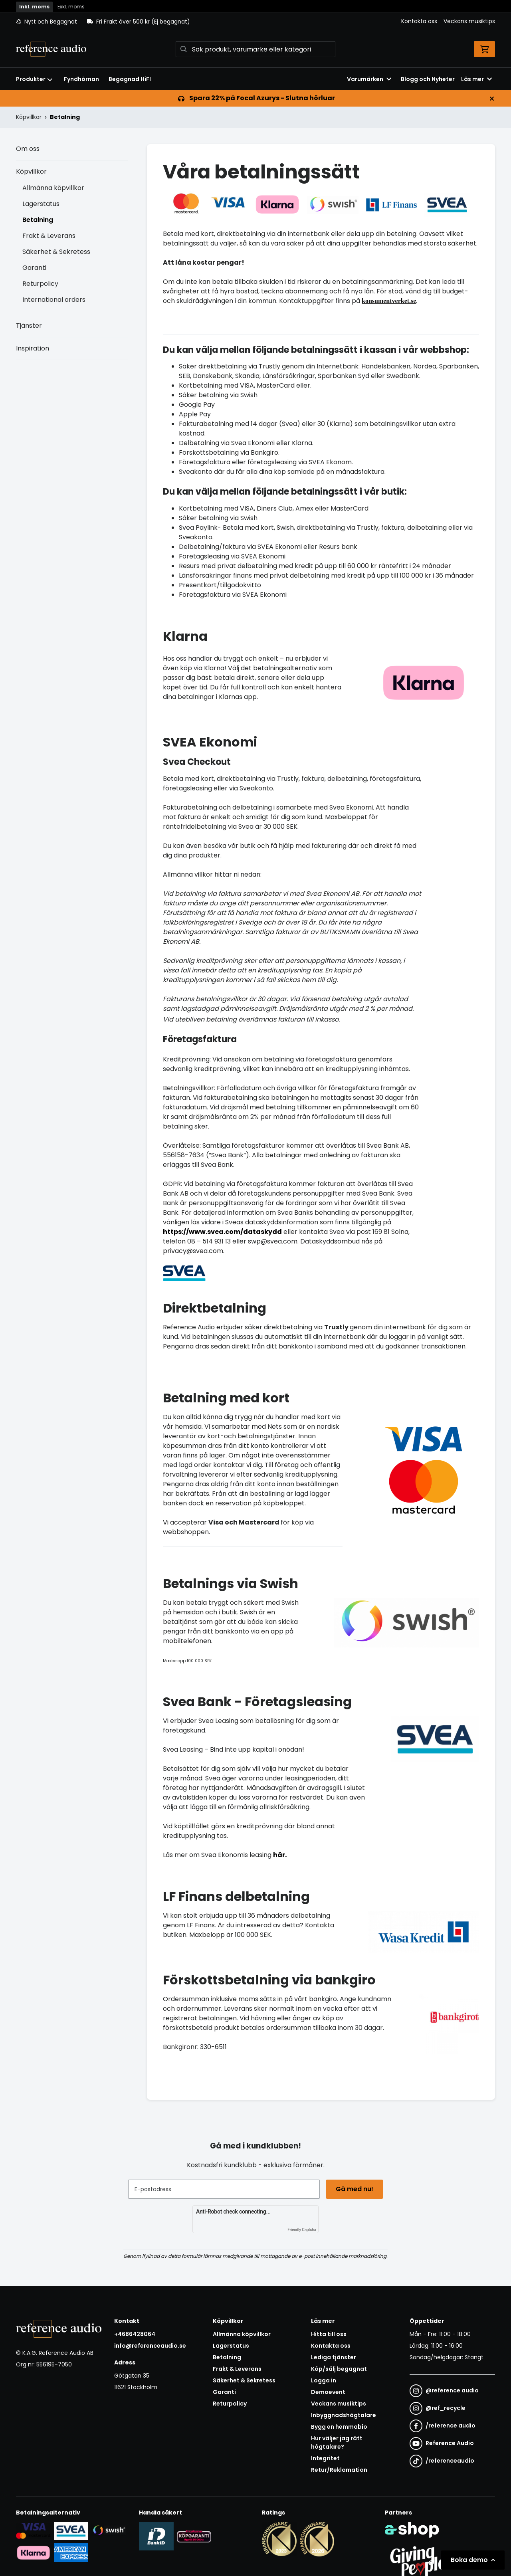 Image resolution: width=511 pixels, height=2576 pixels. I want to click on https://www.svea.com/dataskydd, so click(222, 1231).